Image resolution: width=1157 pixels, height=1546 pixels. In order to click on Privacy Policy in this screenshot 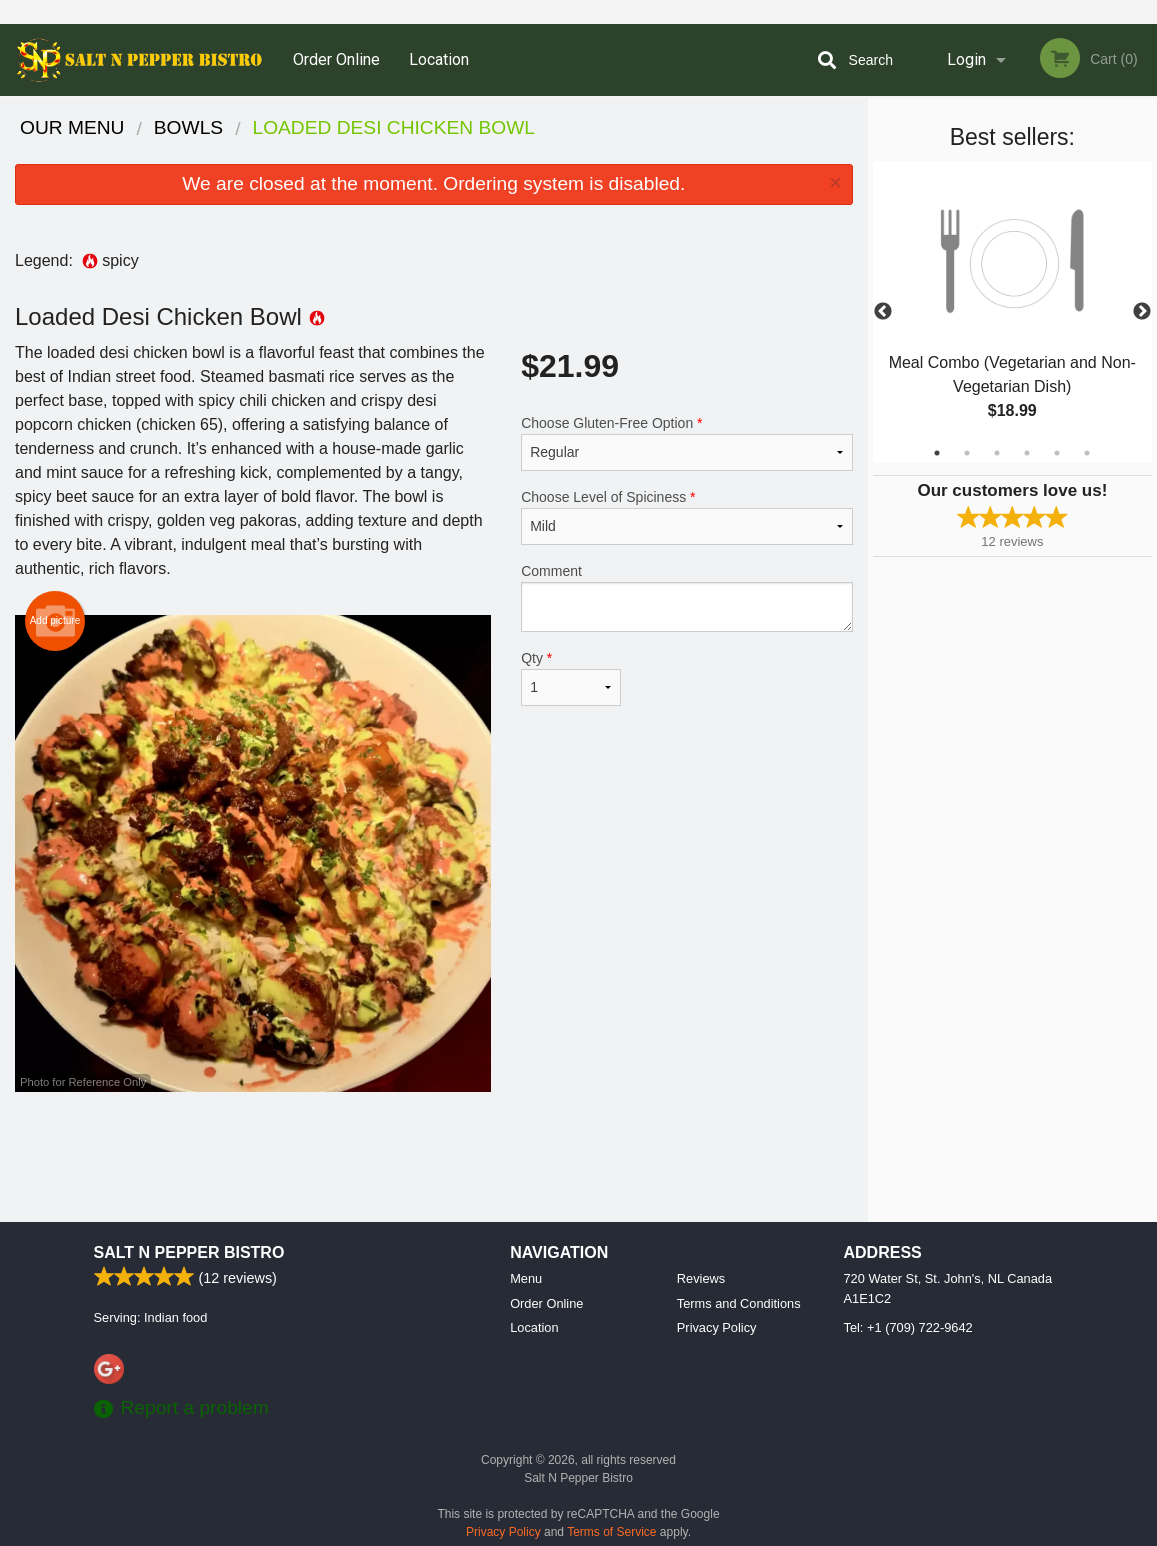, I will do `click(717, 1327)`.